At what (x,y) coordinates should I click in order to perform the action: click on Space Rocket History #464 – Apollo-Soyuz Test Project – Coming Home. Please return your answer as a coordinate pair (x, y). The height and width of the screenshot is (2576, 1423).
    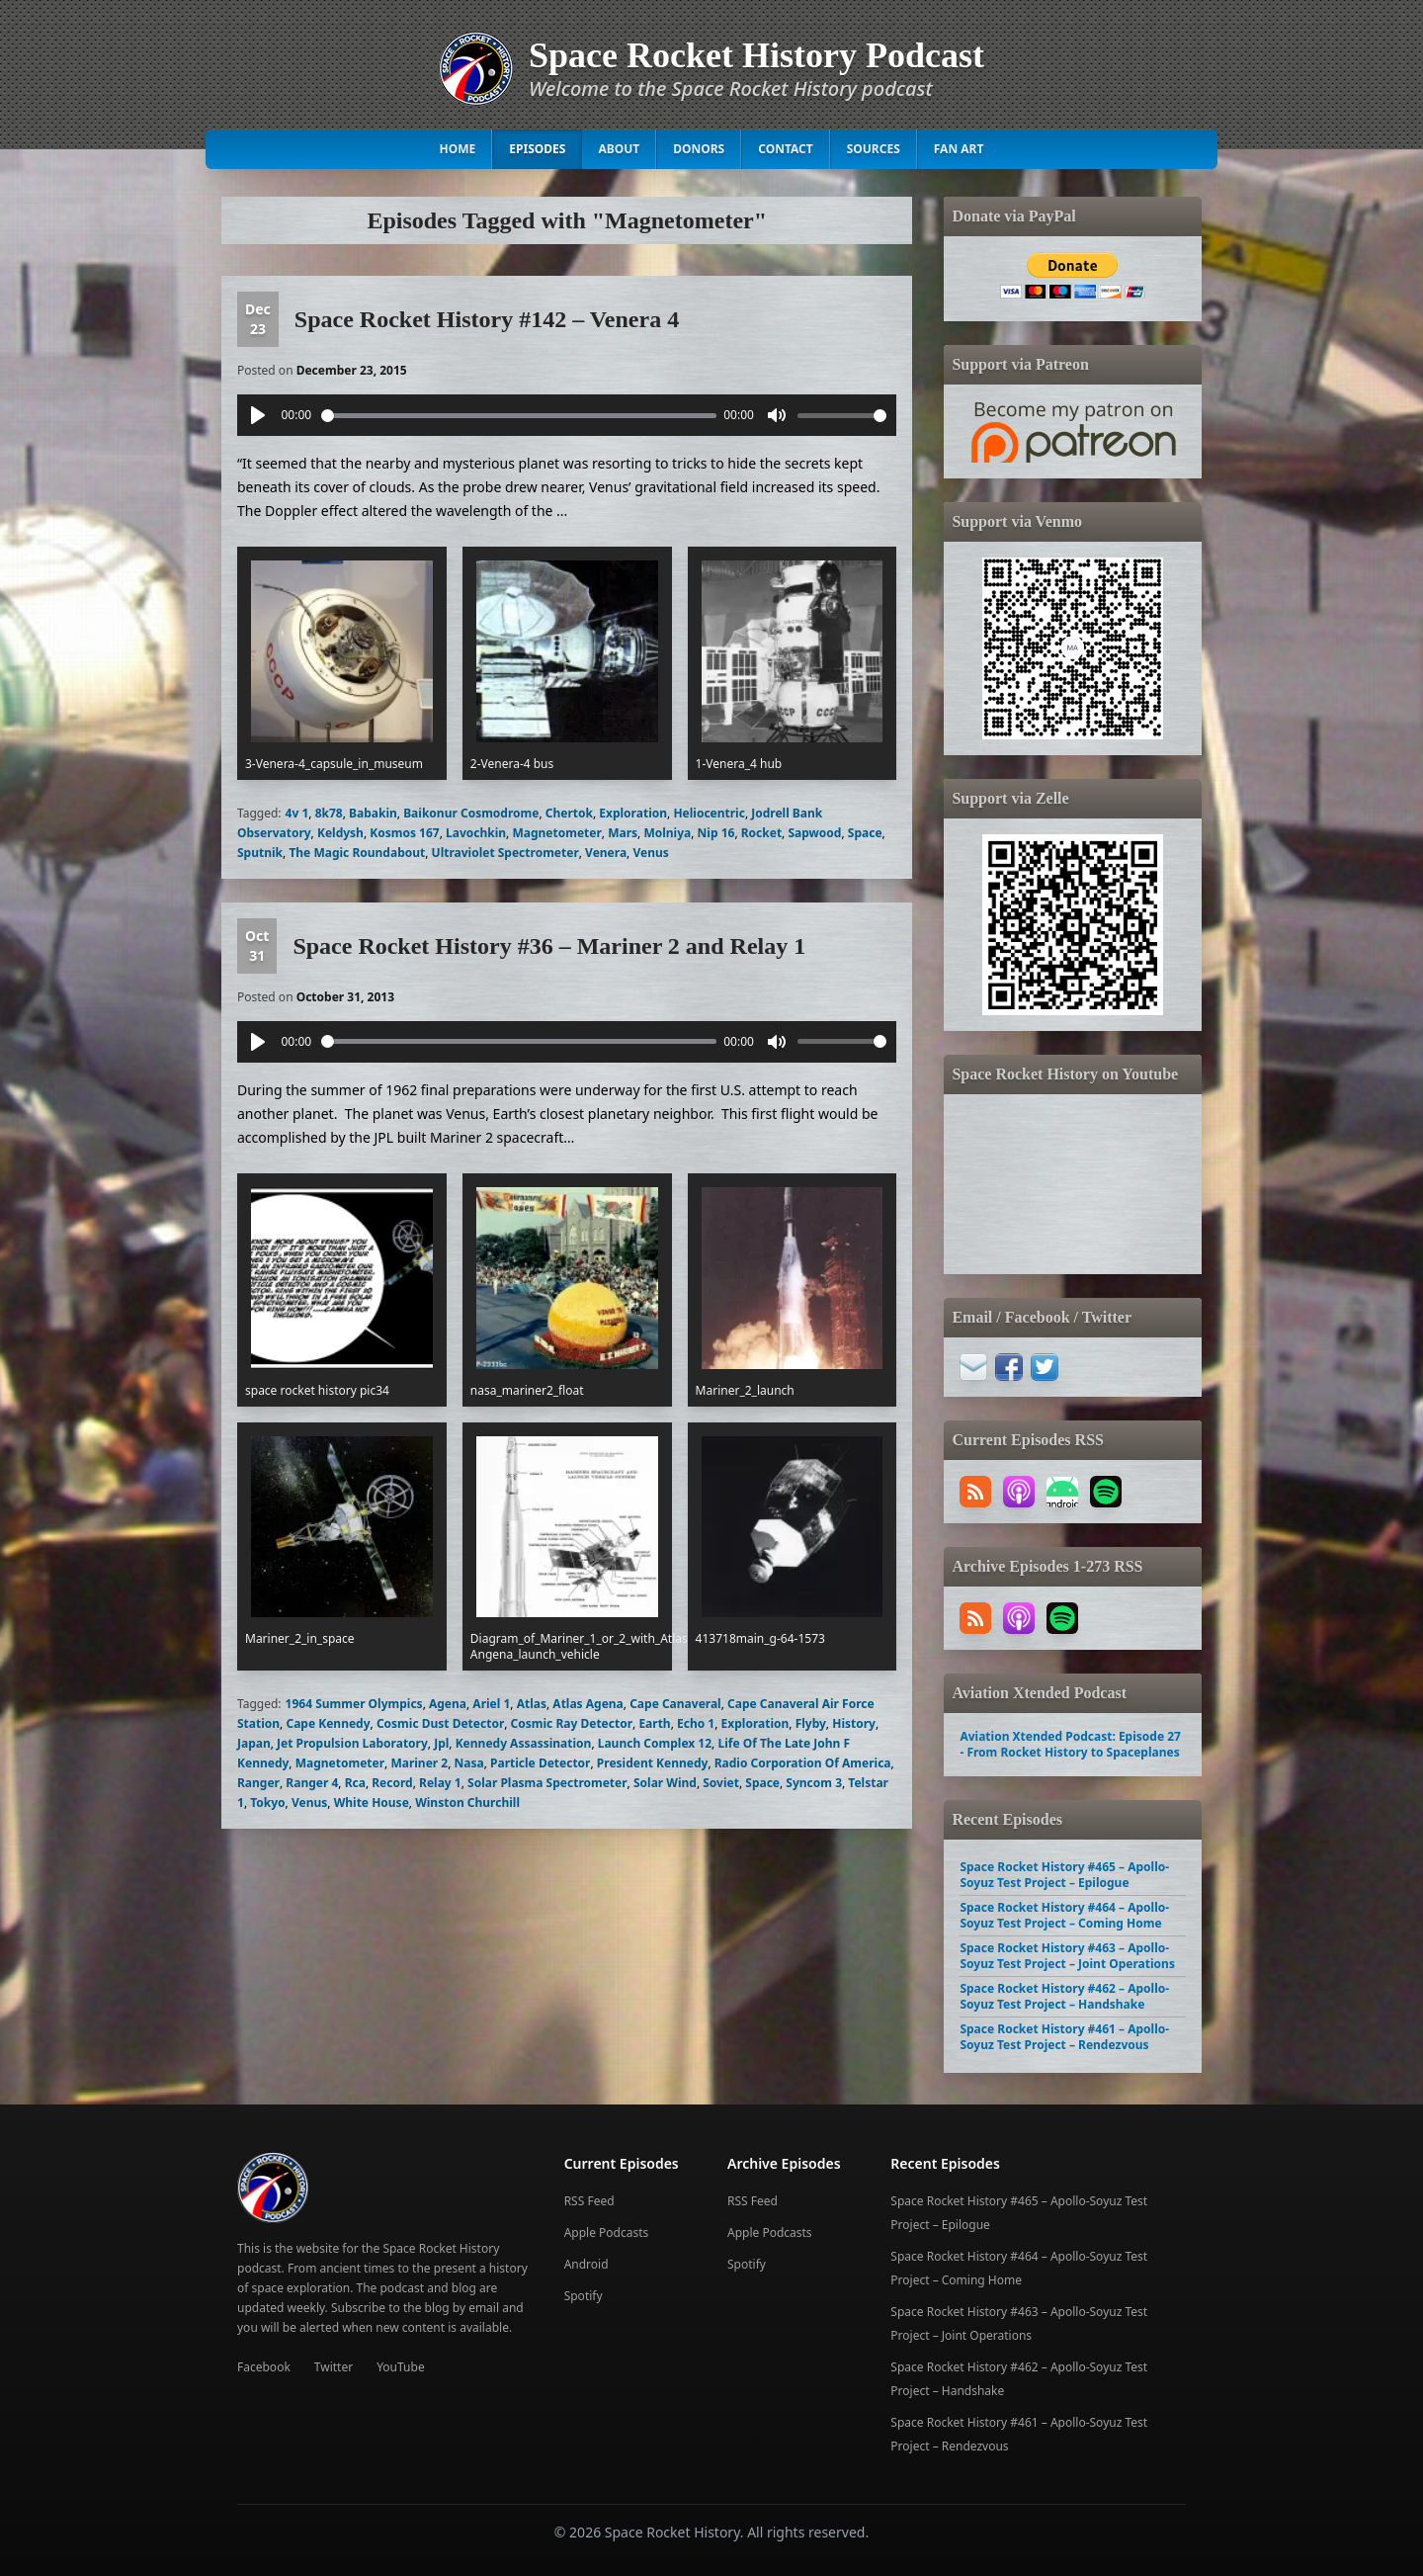
    Looking at the image, I should click on (1064, 1915).